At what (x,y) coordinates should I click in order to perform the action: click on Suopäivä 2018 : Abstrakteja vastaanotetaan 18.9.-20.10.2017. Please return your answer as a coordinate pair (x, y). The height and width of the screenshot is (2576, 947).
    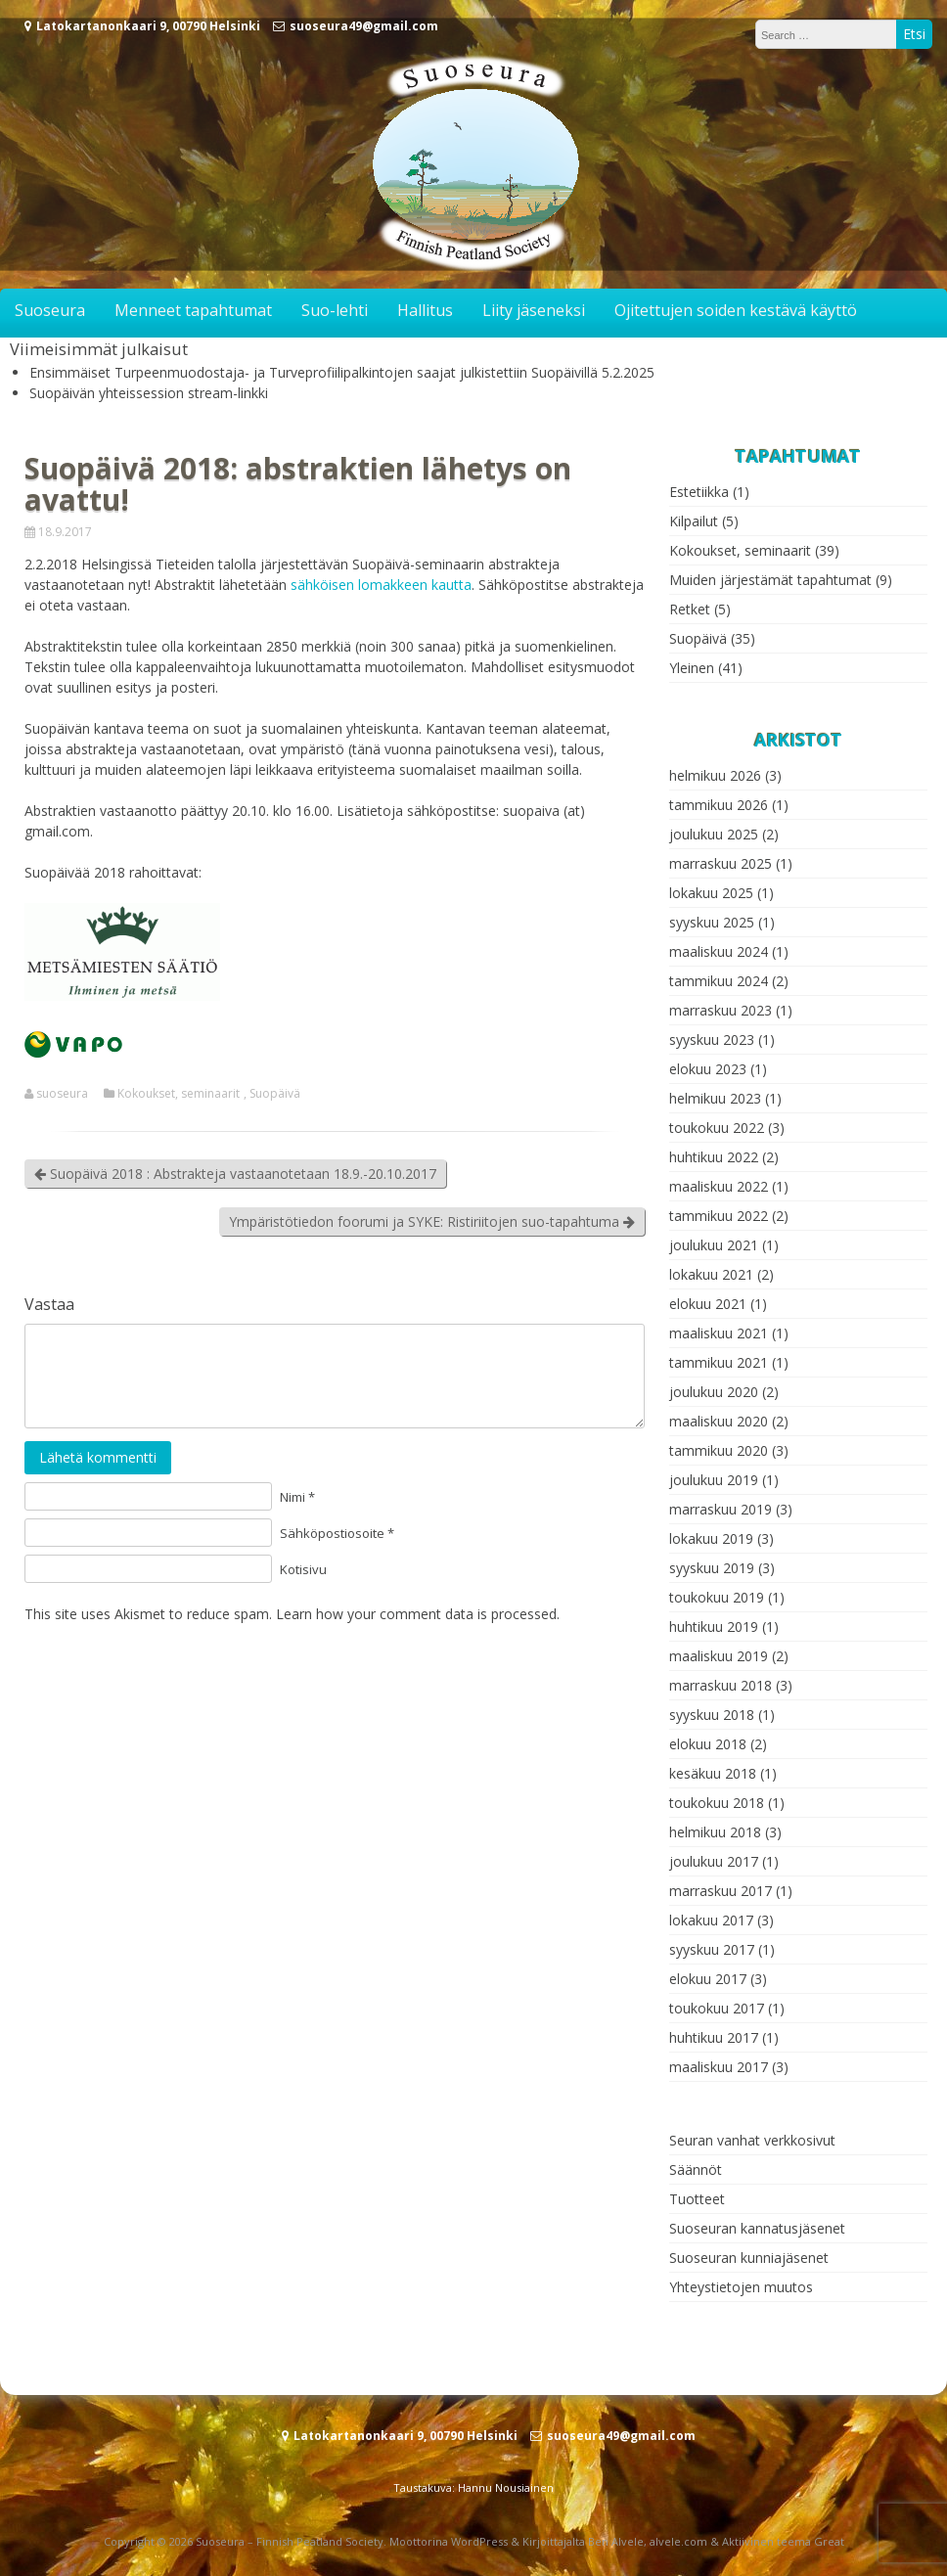
    Looking at the image, I should click on (235, 1173).